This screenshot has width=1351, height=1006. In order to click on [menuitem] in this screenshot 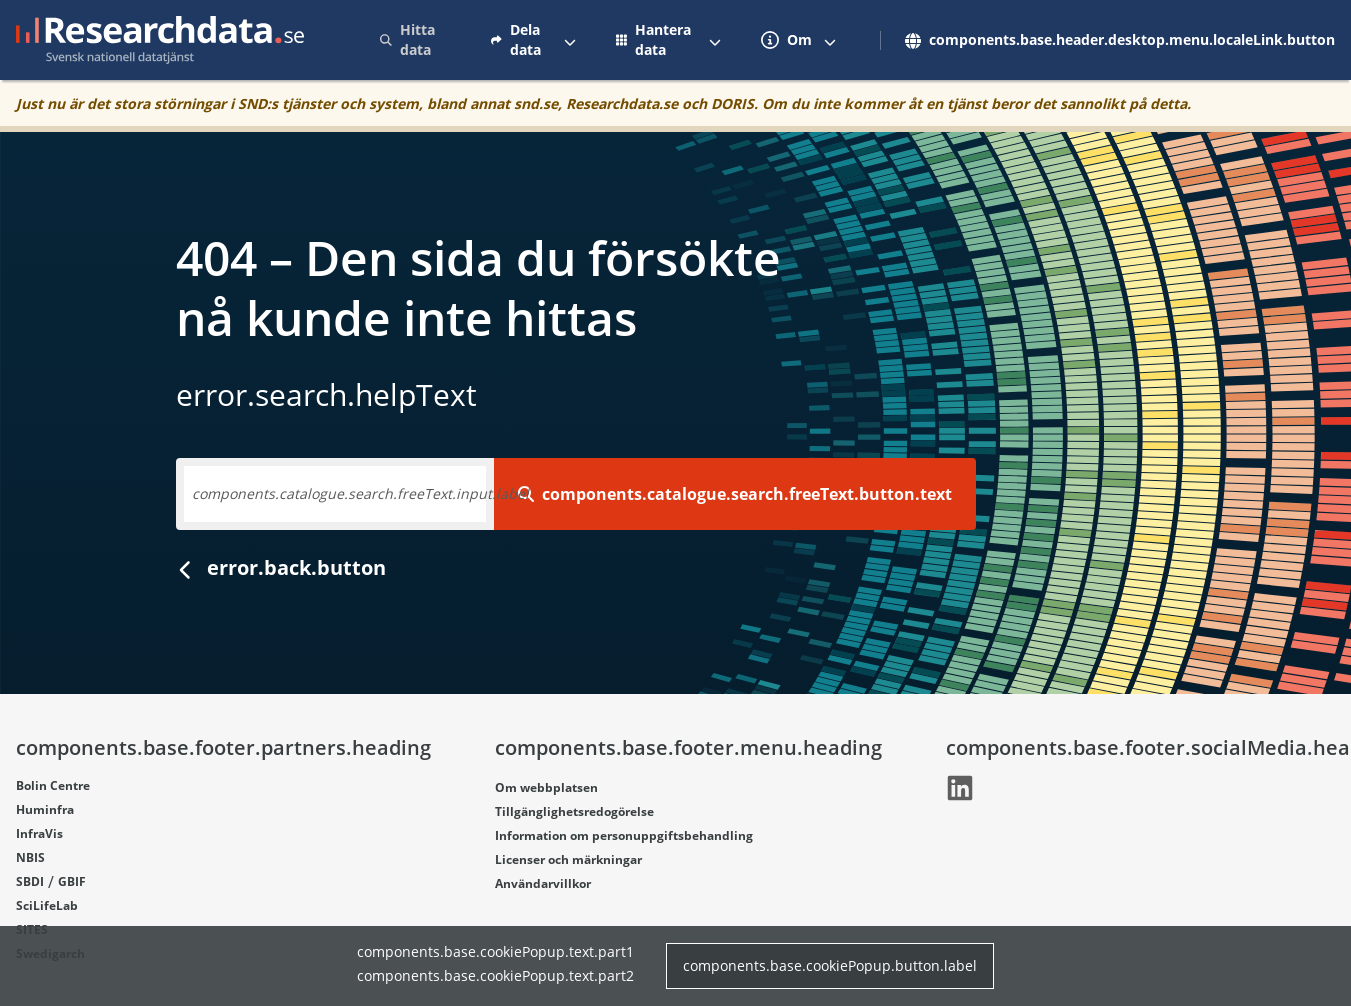, I will do `click(415, 40)`.